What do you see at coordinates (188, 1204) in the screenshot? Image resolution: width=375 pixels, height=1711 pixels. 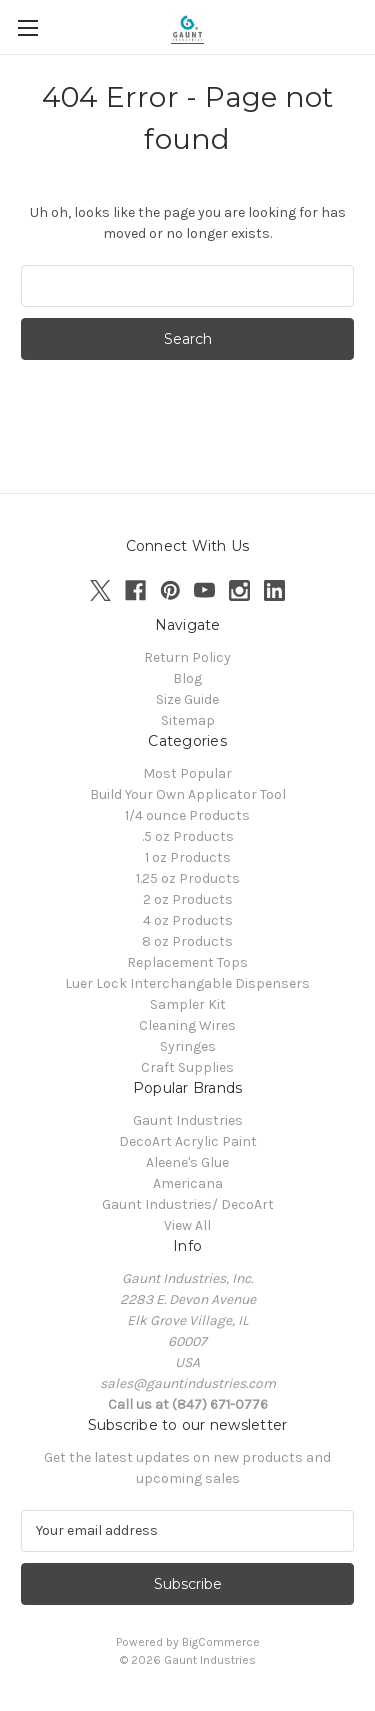 I see `Gaunt Industries/ DecoArt` at bounding box center [188, 1204].